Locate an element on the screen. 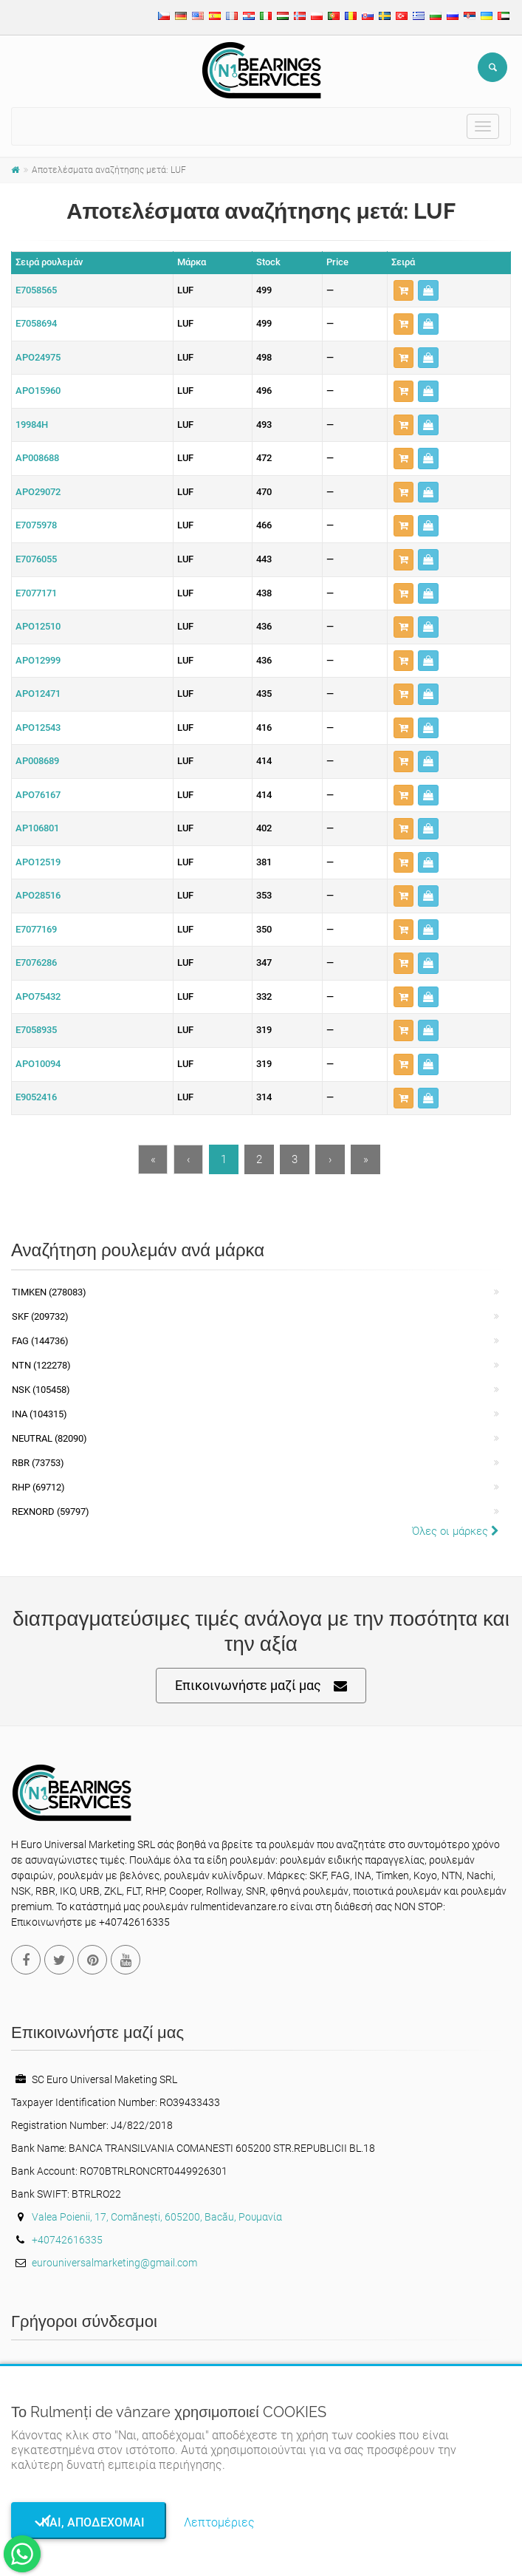  NEUTRAL (82090) is located at coordinates (49, 1438).